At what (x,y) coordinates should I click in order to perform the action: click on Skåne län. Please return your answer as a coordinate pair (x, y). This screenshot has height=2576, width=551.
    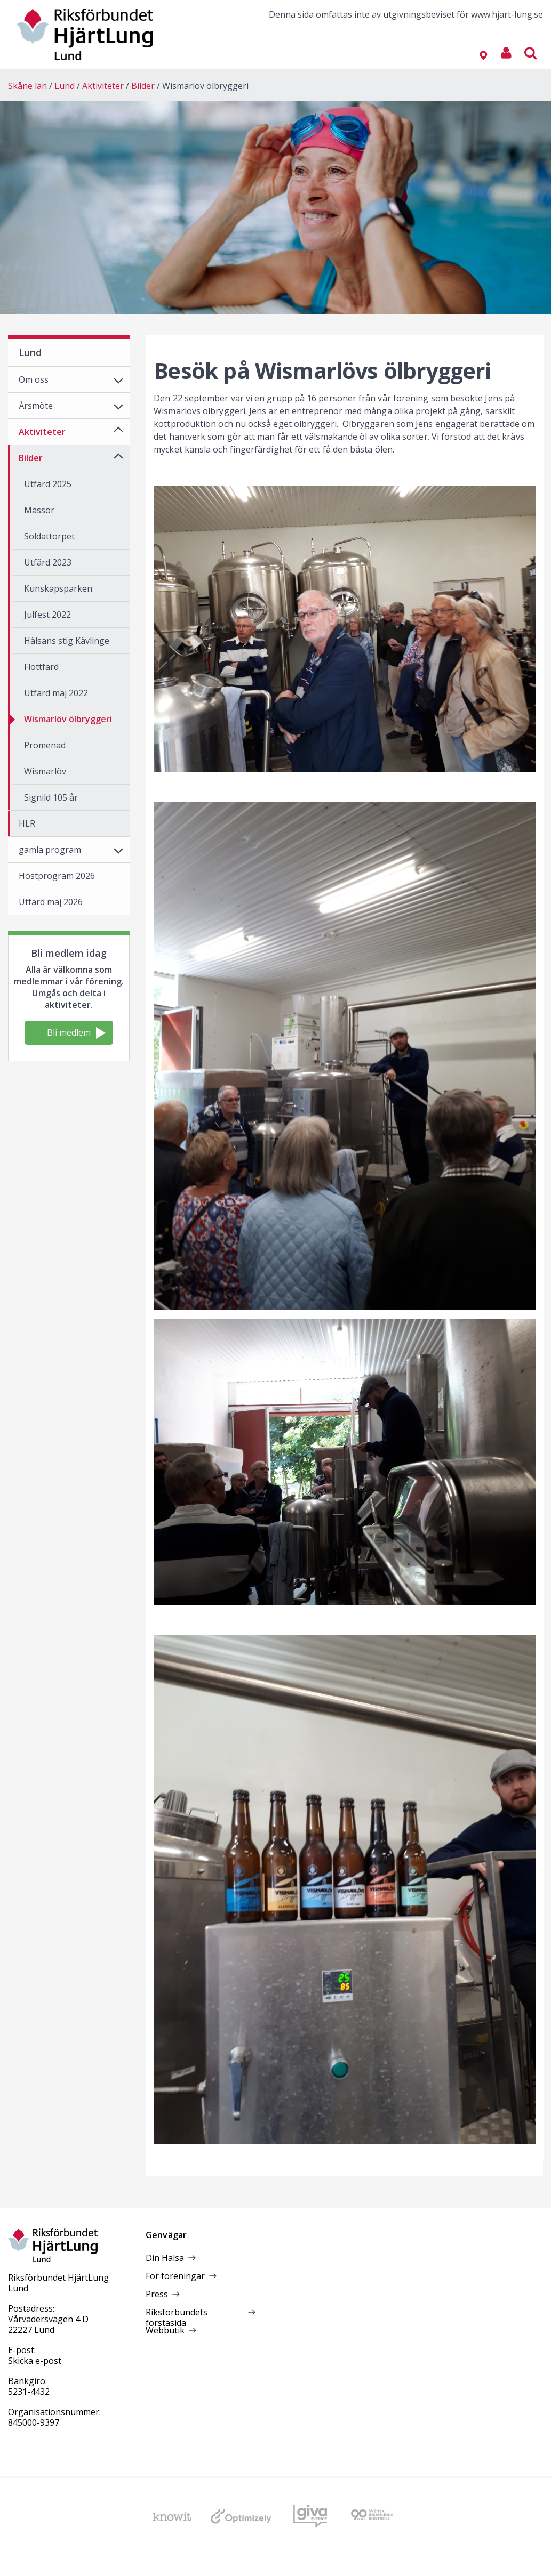
    Looking at the image, I should click on (27, 86).